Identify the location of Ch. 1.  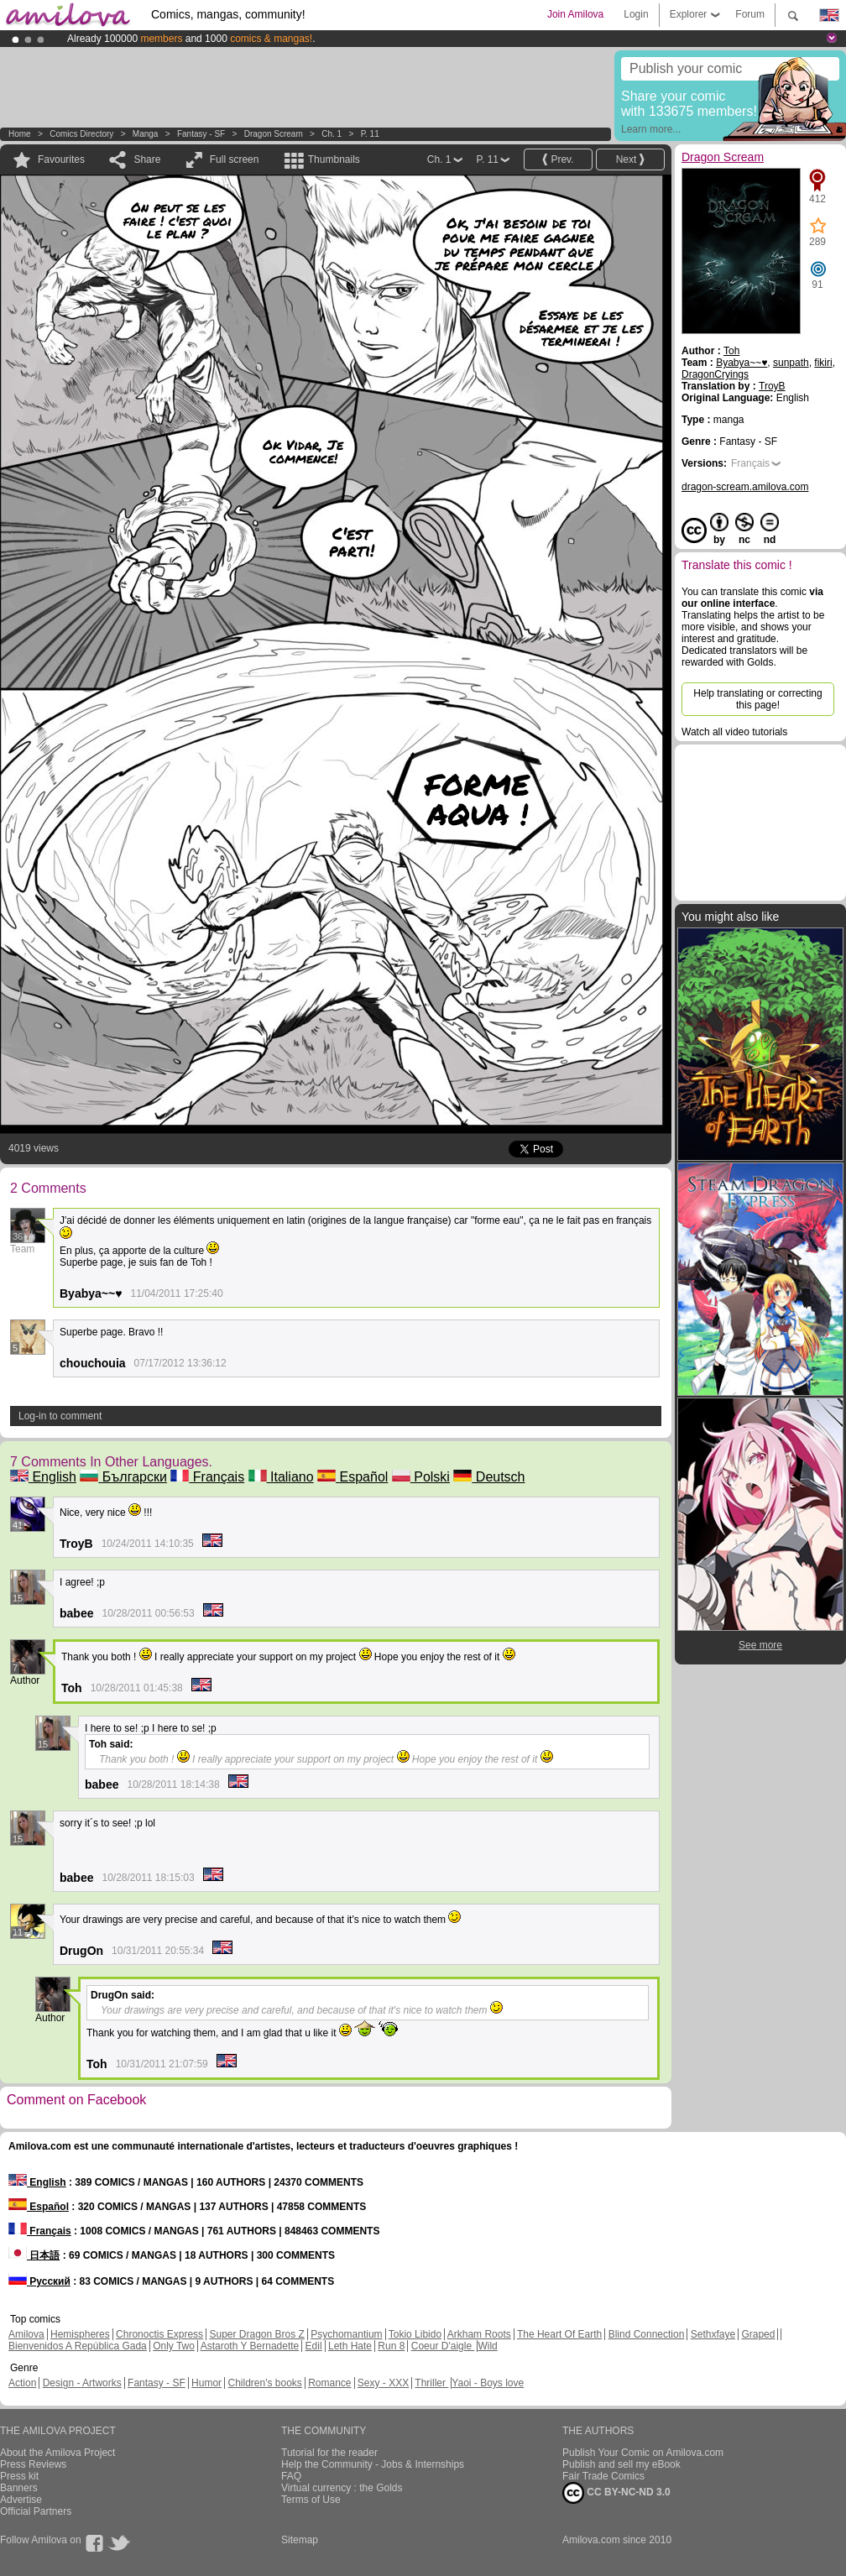
(331, 133).